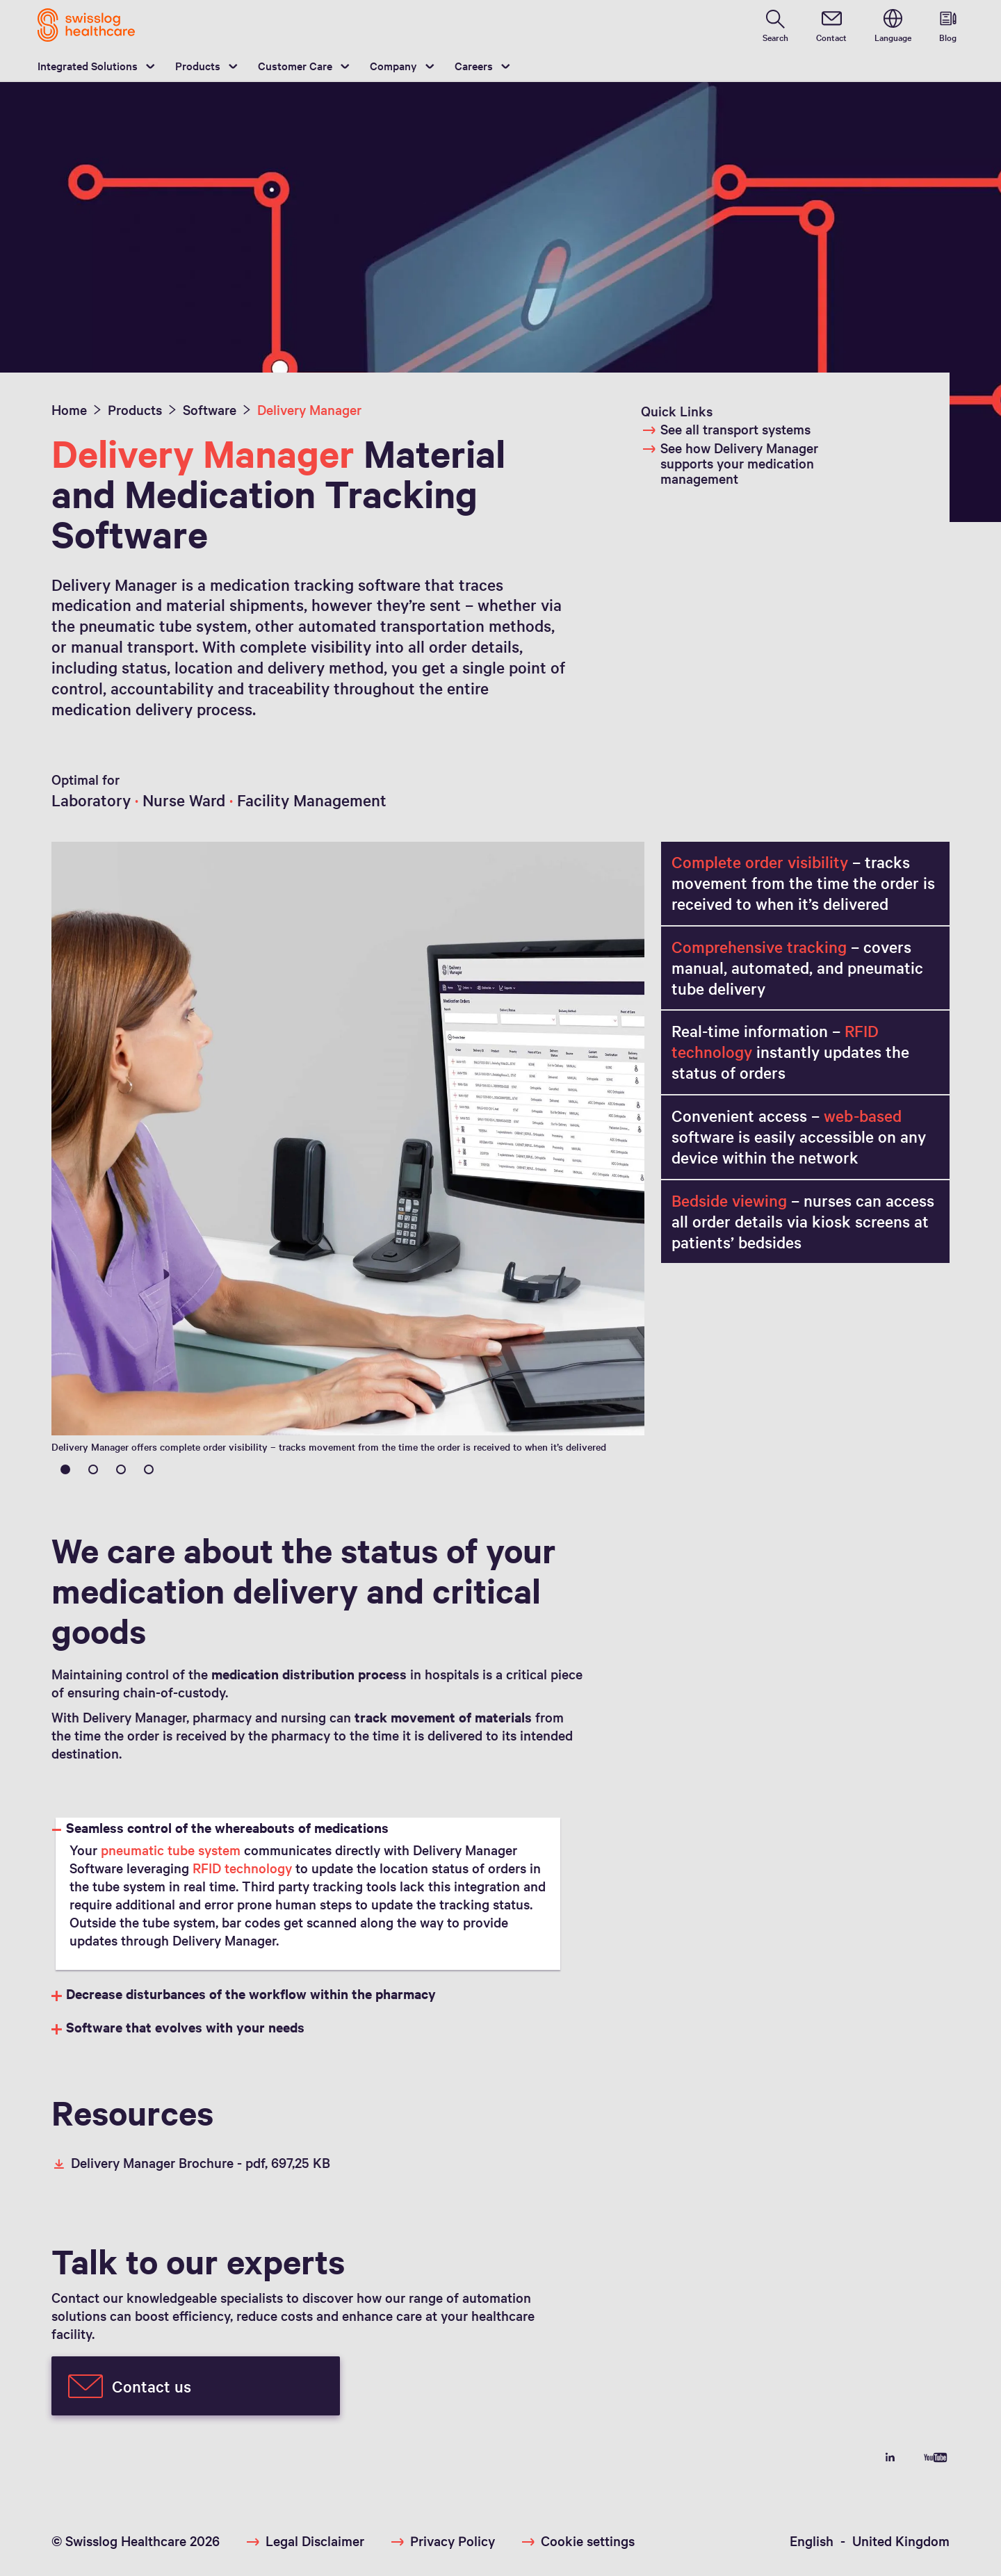  What do you see at coordinates (190, 2162) in the screenshot?
I see `Delivery Manager Brochure -` at bounding box center [190, 2162].